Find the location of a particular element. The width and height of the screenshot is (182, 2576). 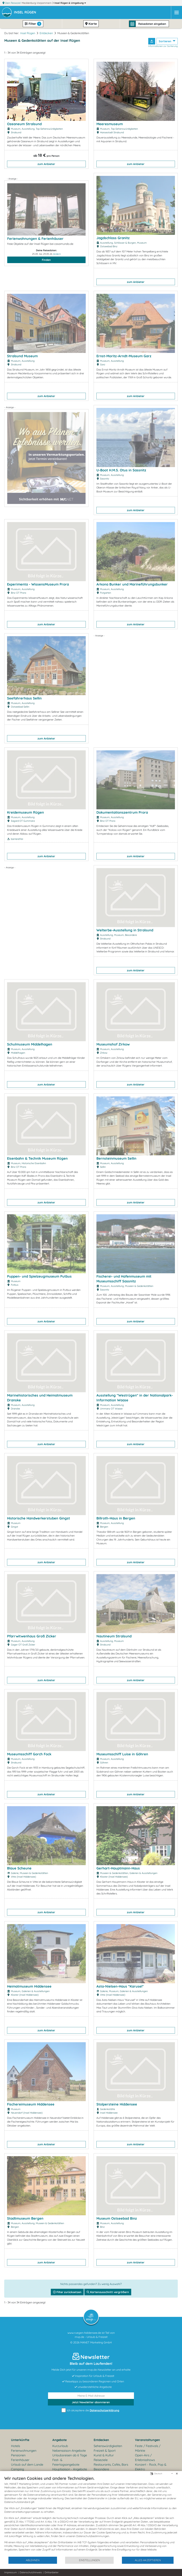

Unterkünfte is located at coordinates (20, 2440).